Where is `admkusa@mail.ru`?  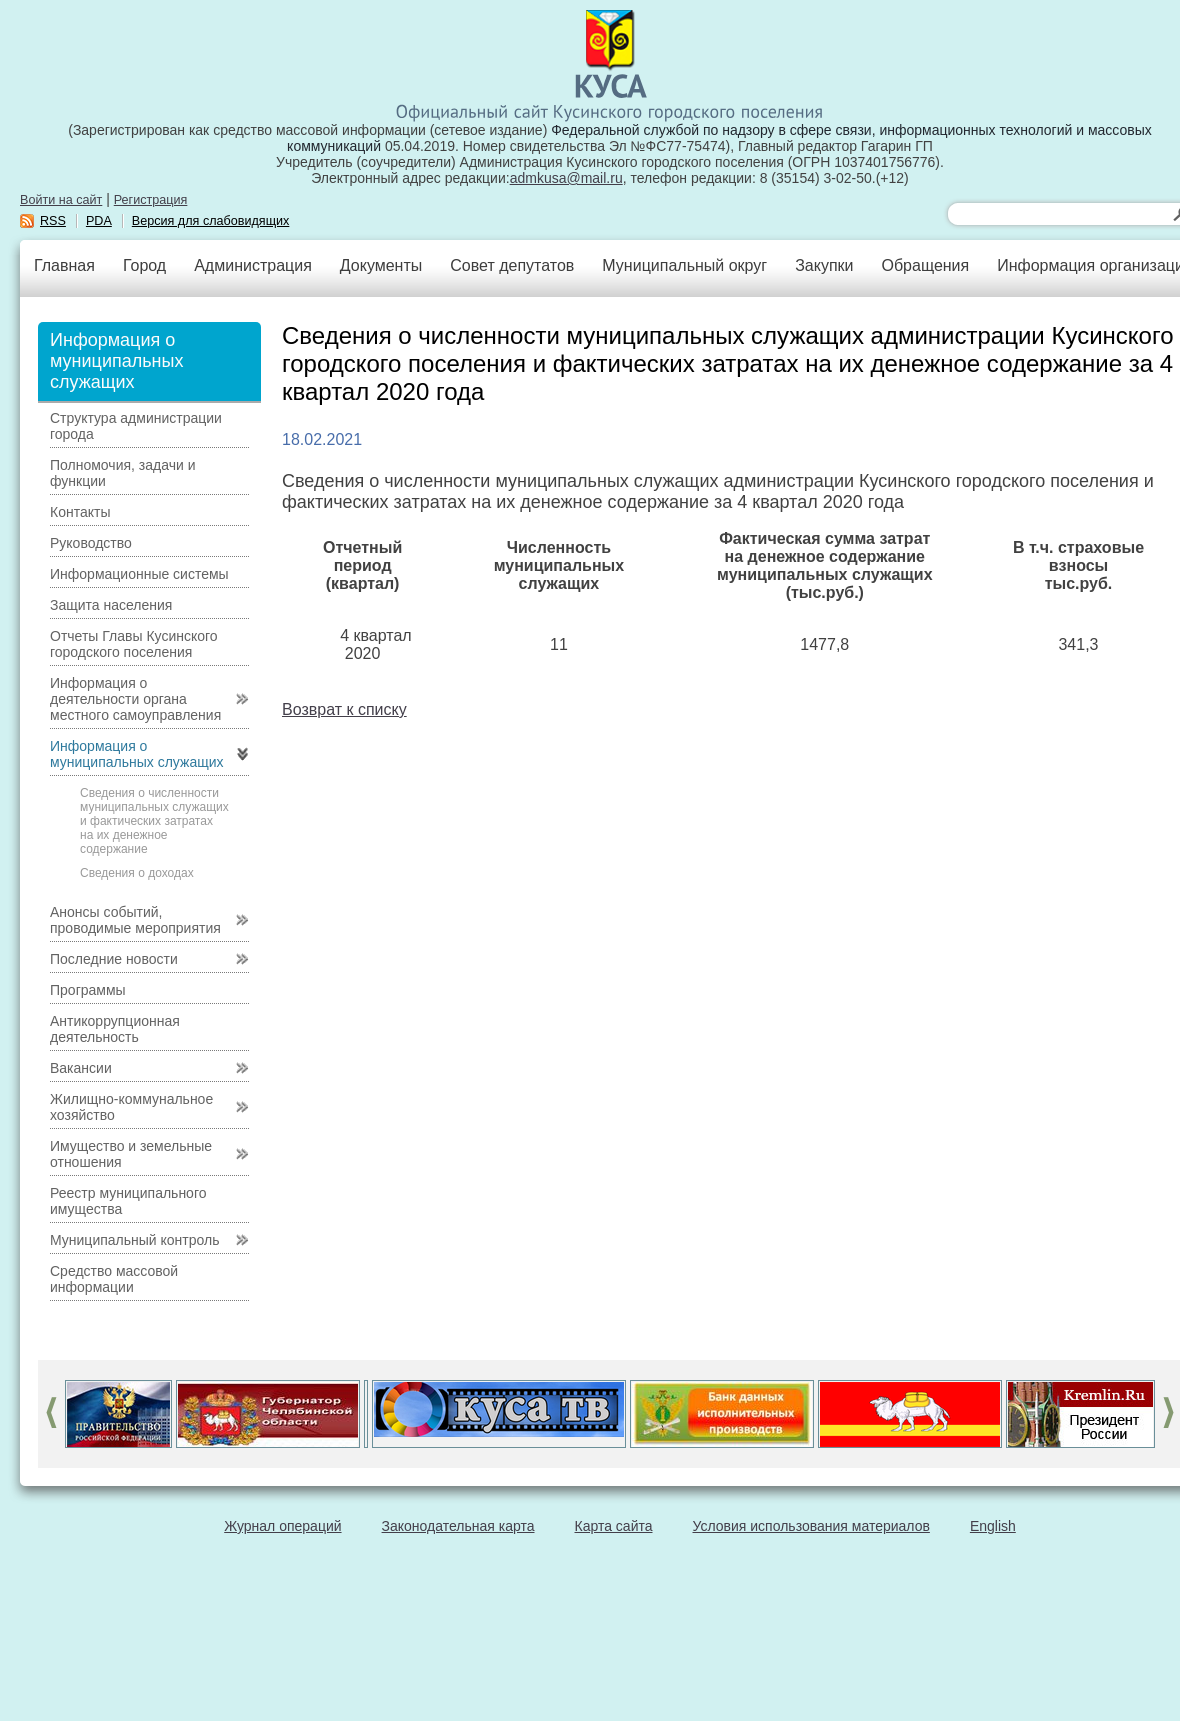 admkusa@mail.ru is located at coordinates (566, 178).